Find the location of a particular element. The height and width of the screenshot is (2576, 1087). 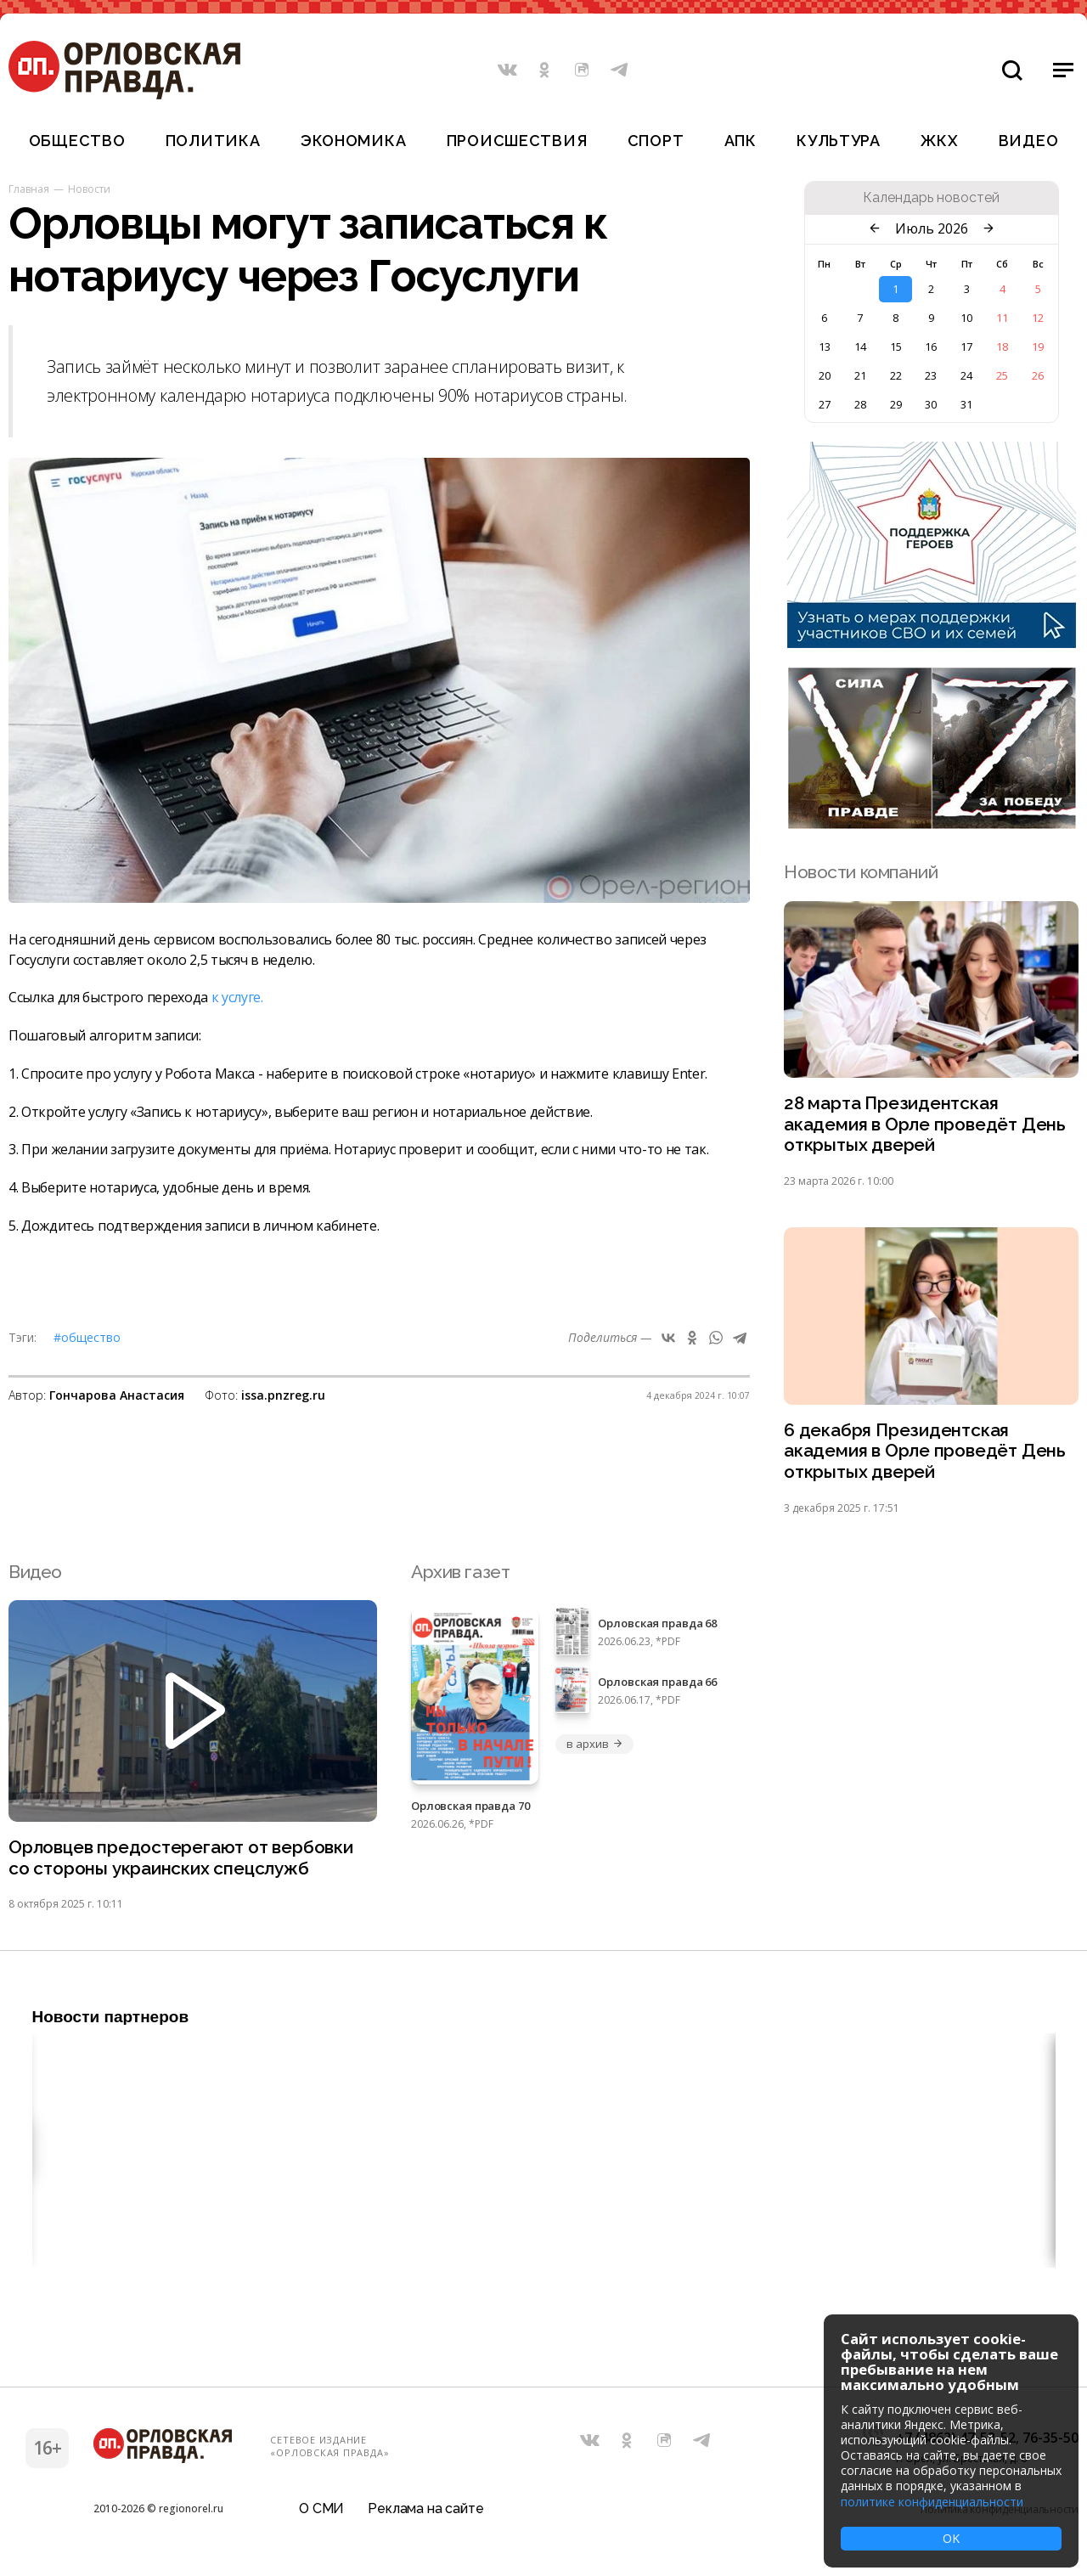

6 декабря Президентская академия в Орле проведёт День открытых дверей is located at coordinates (925, 1453).